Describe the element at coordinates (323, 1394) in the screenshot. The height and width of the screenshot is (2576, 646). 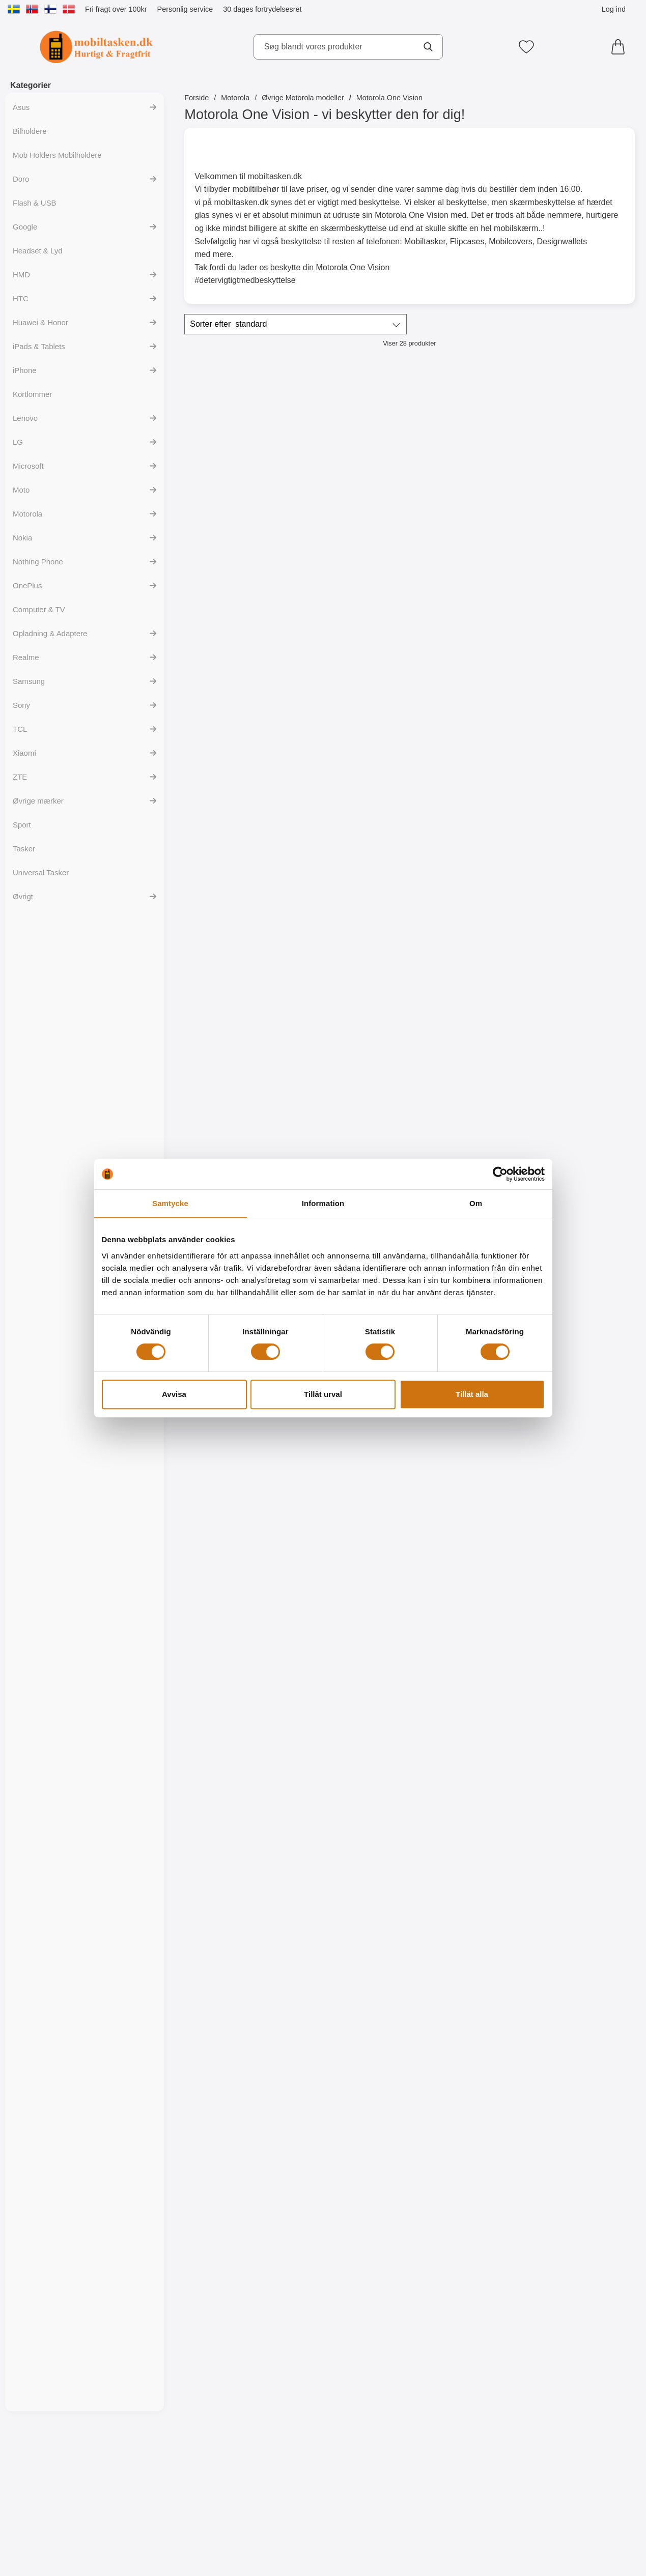
I see `Tillåt urval` at that location.